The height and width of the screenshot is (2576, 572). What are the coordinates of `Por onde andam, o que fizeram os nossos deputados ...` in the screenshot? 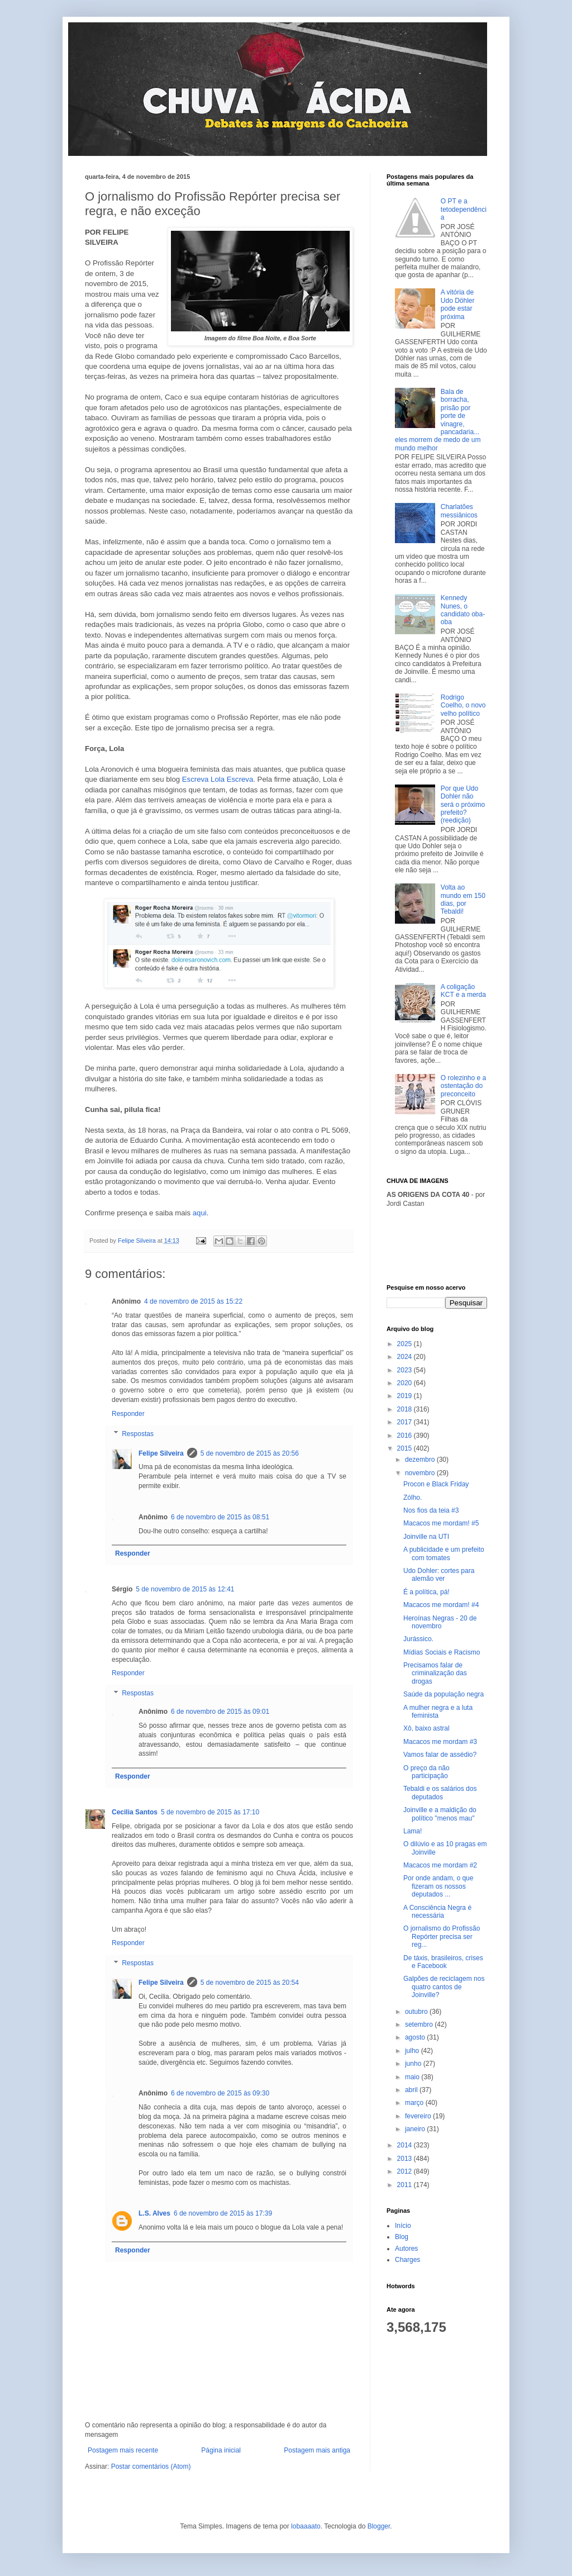 It's located at (438, 1886).